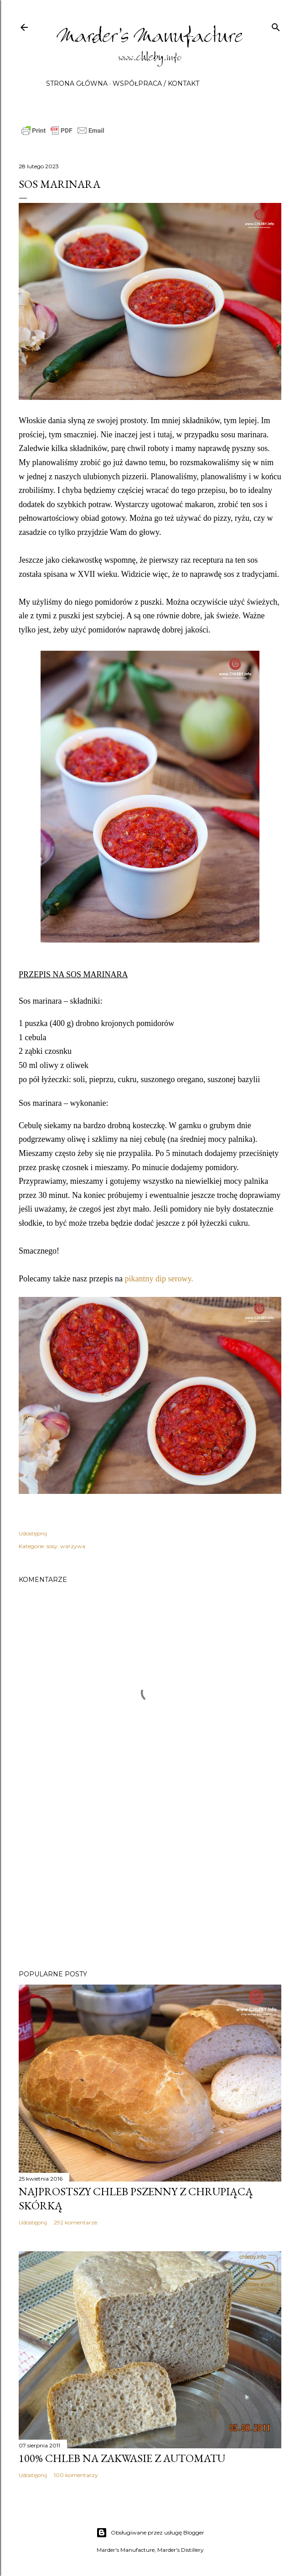 The image size is (300, 2576). Describe the element at coordinates (156, 83) in the screenshot. I see `Współpraca / Kontakt` at that location.